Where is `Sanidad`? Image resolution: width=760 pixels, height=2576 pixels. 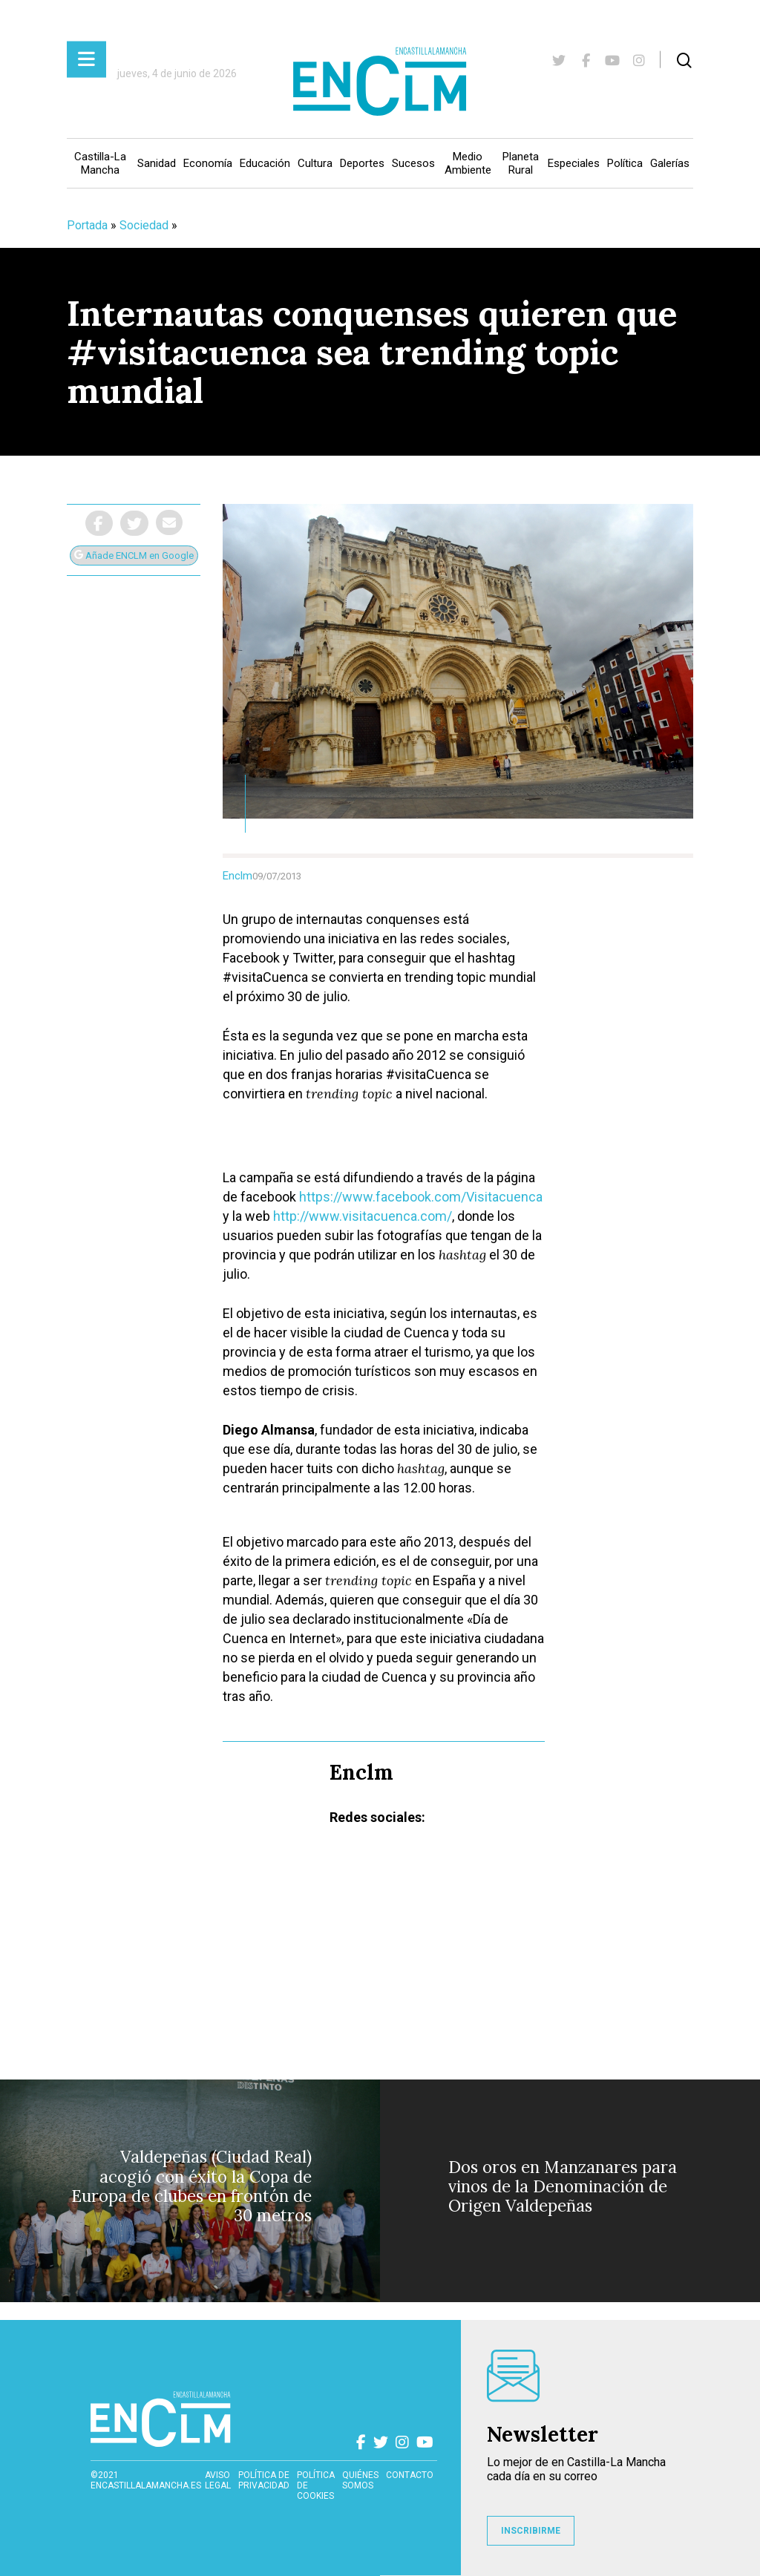 Sanidad is located at coordinates (156, 163).